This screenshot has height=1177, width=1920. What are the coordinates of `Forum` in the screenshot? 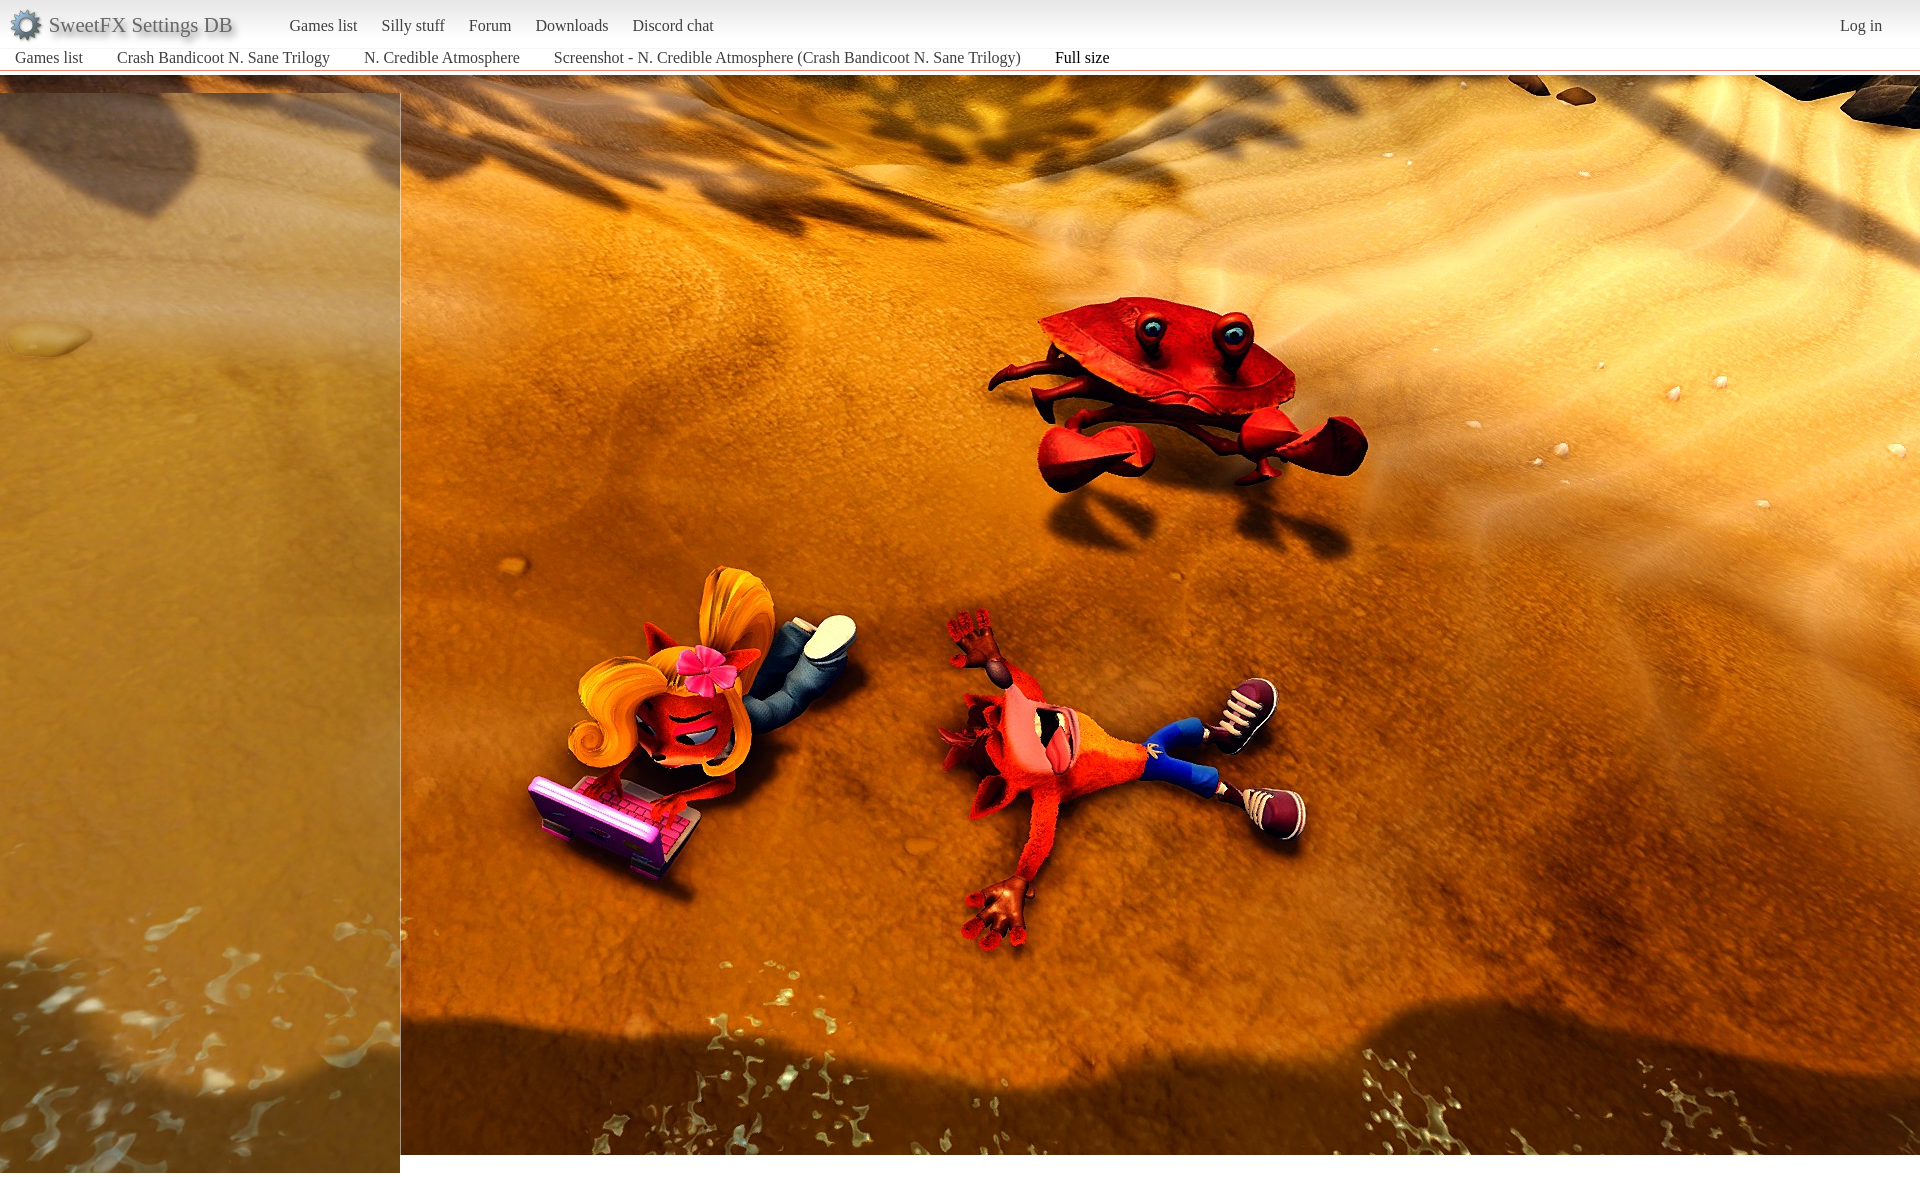 It's located at (490, 25).